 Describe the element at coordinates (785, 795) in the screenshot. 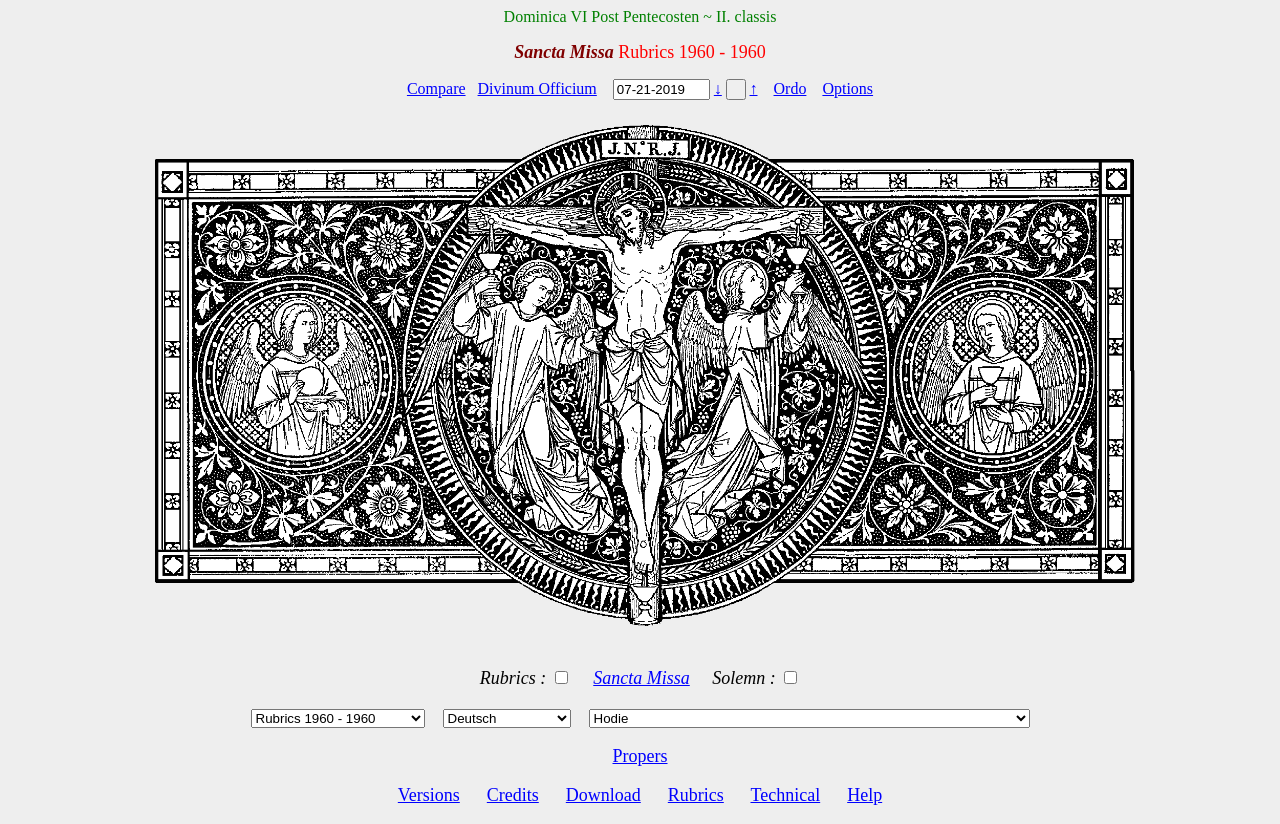

I see `Technical` at that location.